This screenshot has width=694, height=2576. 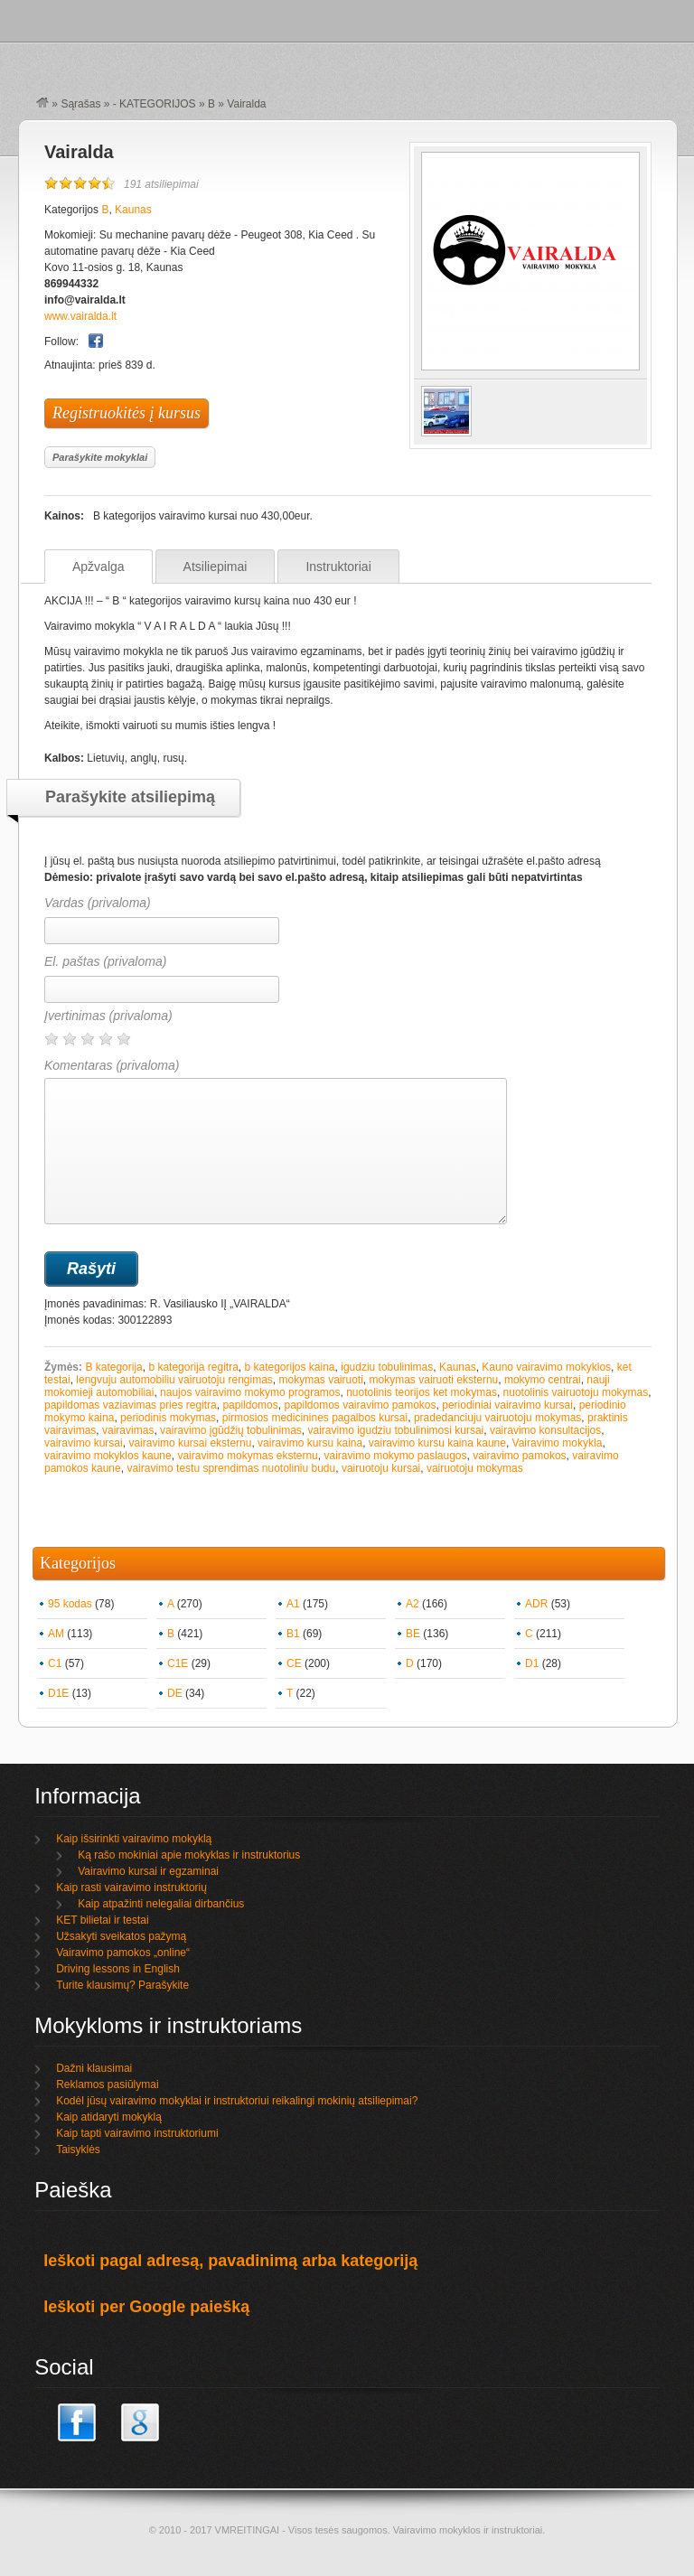 I want to click on vairavimo mokyklos kaune, so click(x=108, y=1455).